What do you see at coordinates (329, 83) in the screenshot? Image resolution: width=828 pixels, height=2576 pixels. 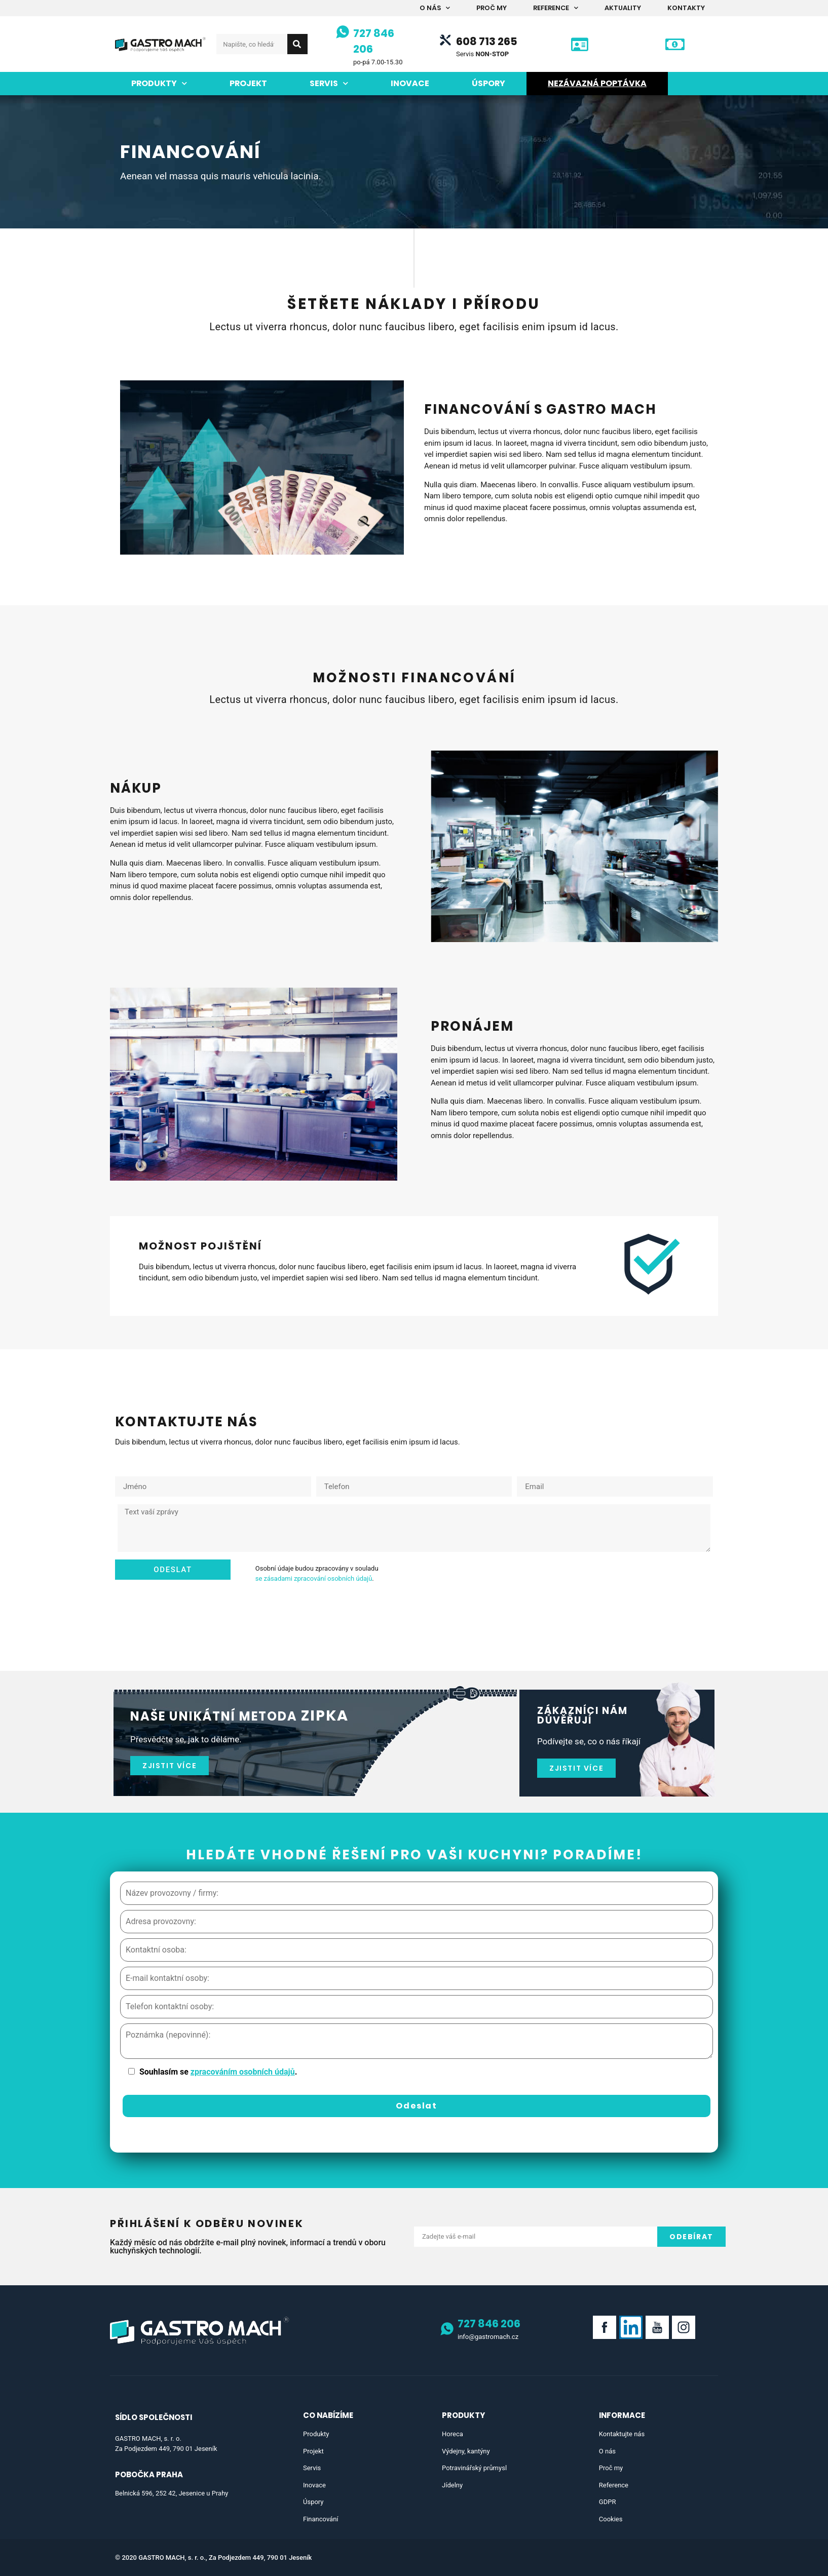 I see `Servis` at bounding box center [329, 83].